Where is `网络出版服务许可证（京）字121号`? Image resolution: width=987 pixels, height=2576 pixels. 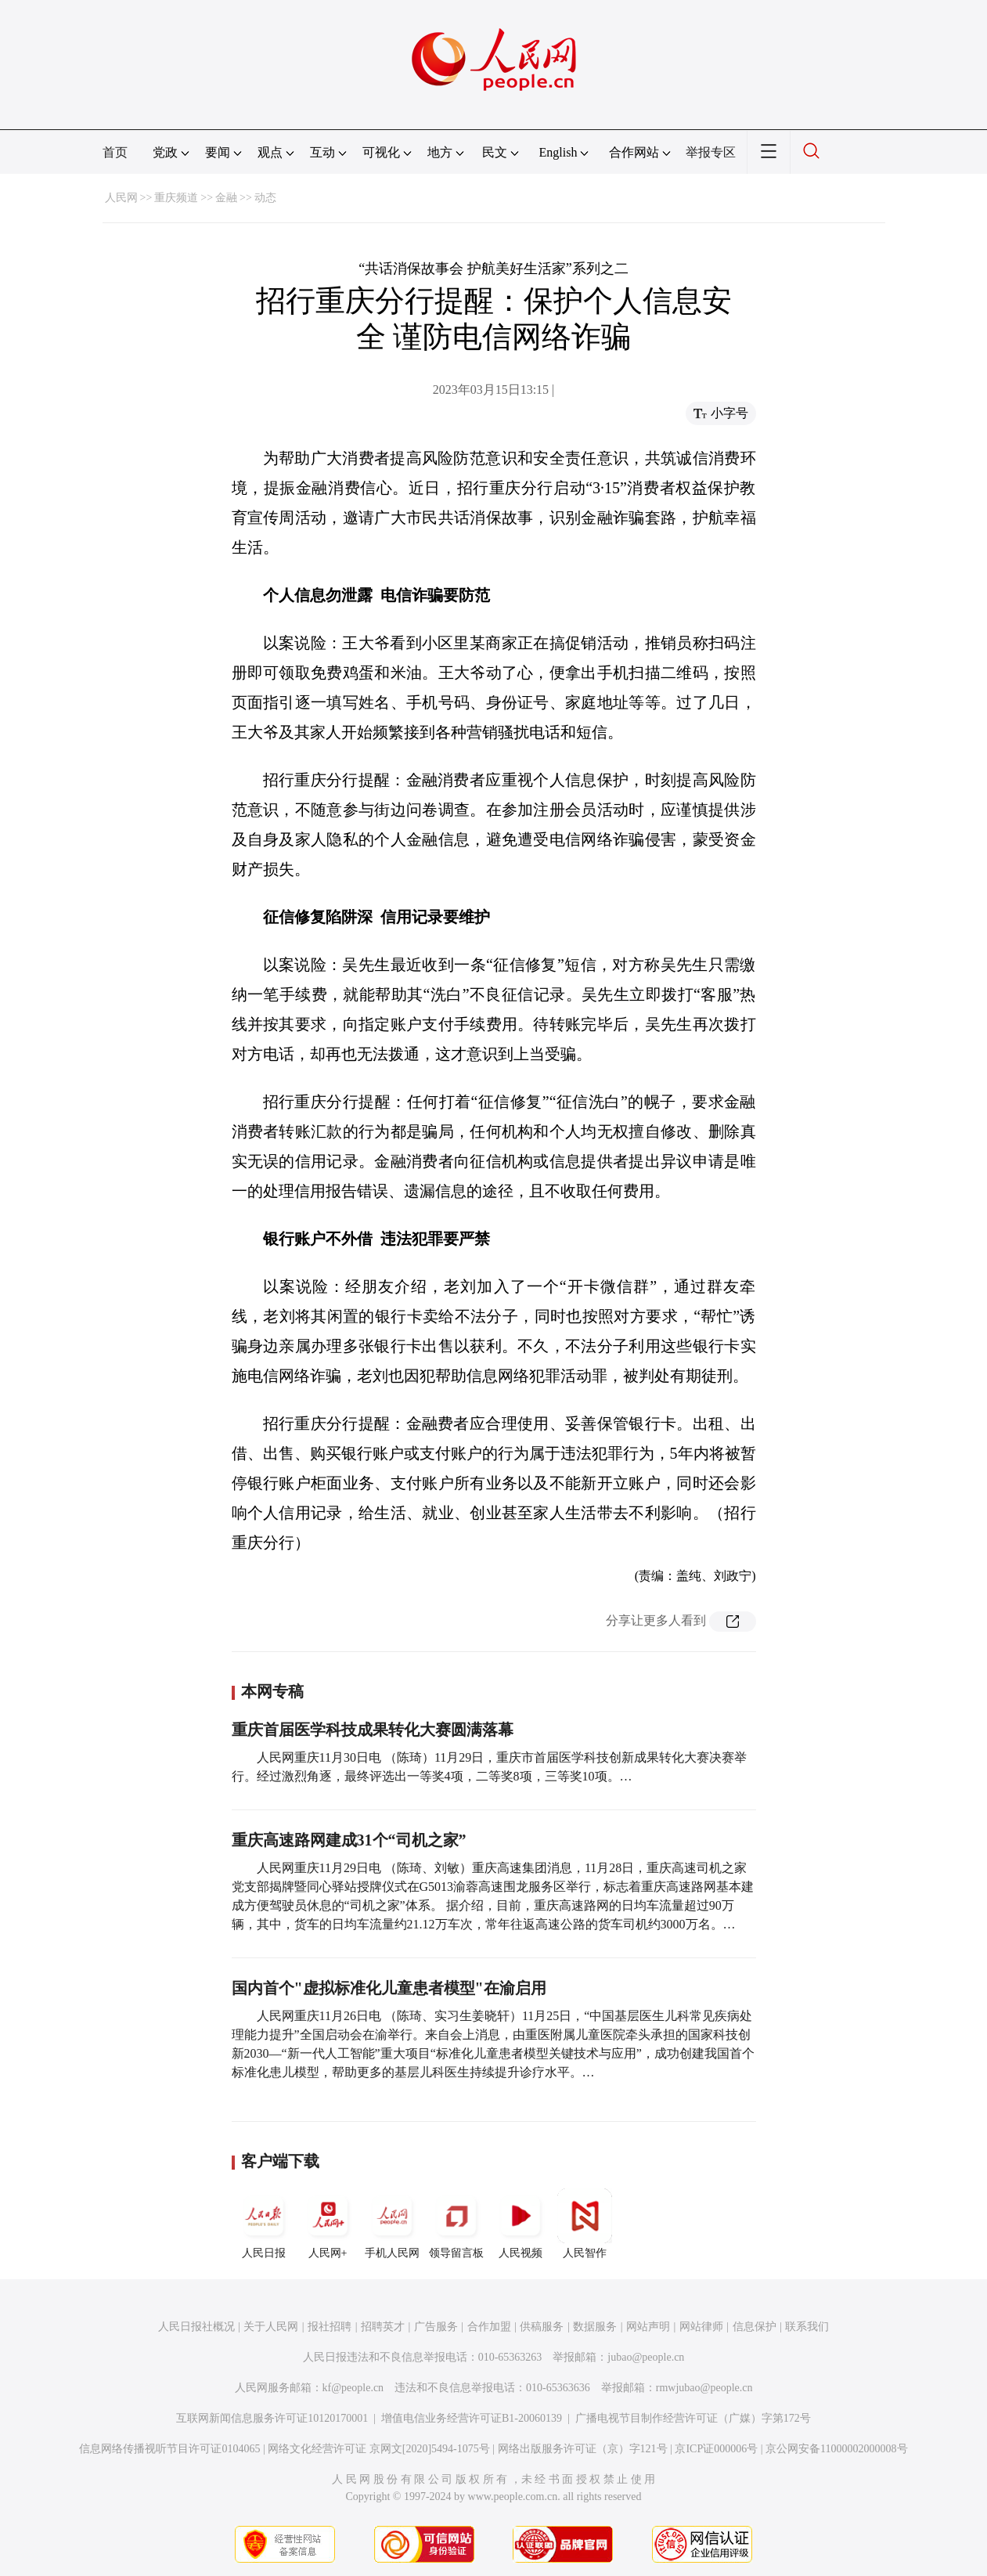 网络出版服务许可证（京）字121号 is located at coordinates (583, 2449).